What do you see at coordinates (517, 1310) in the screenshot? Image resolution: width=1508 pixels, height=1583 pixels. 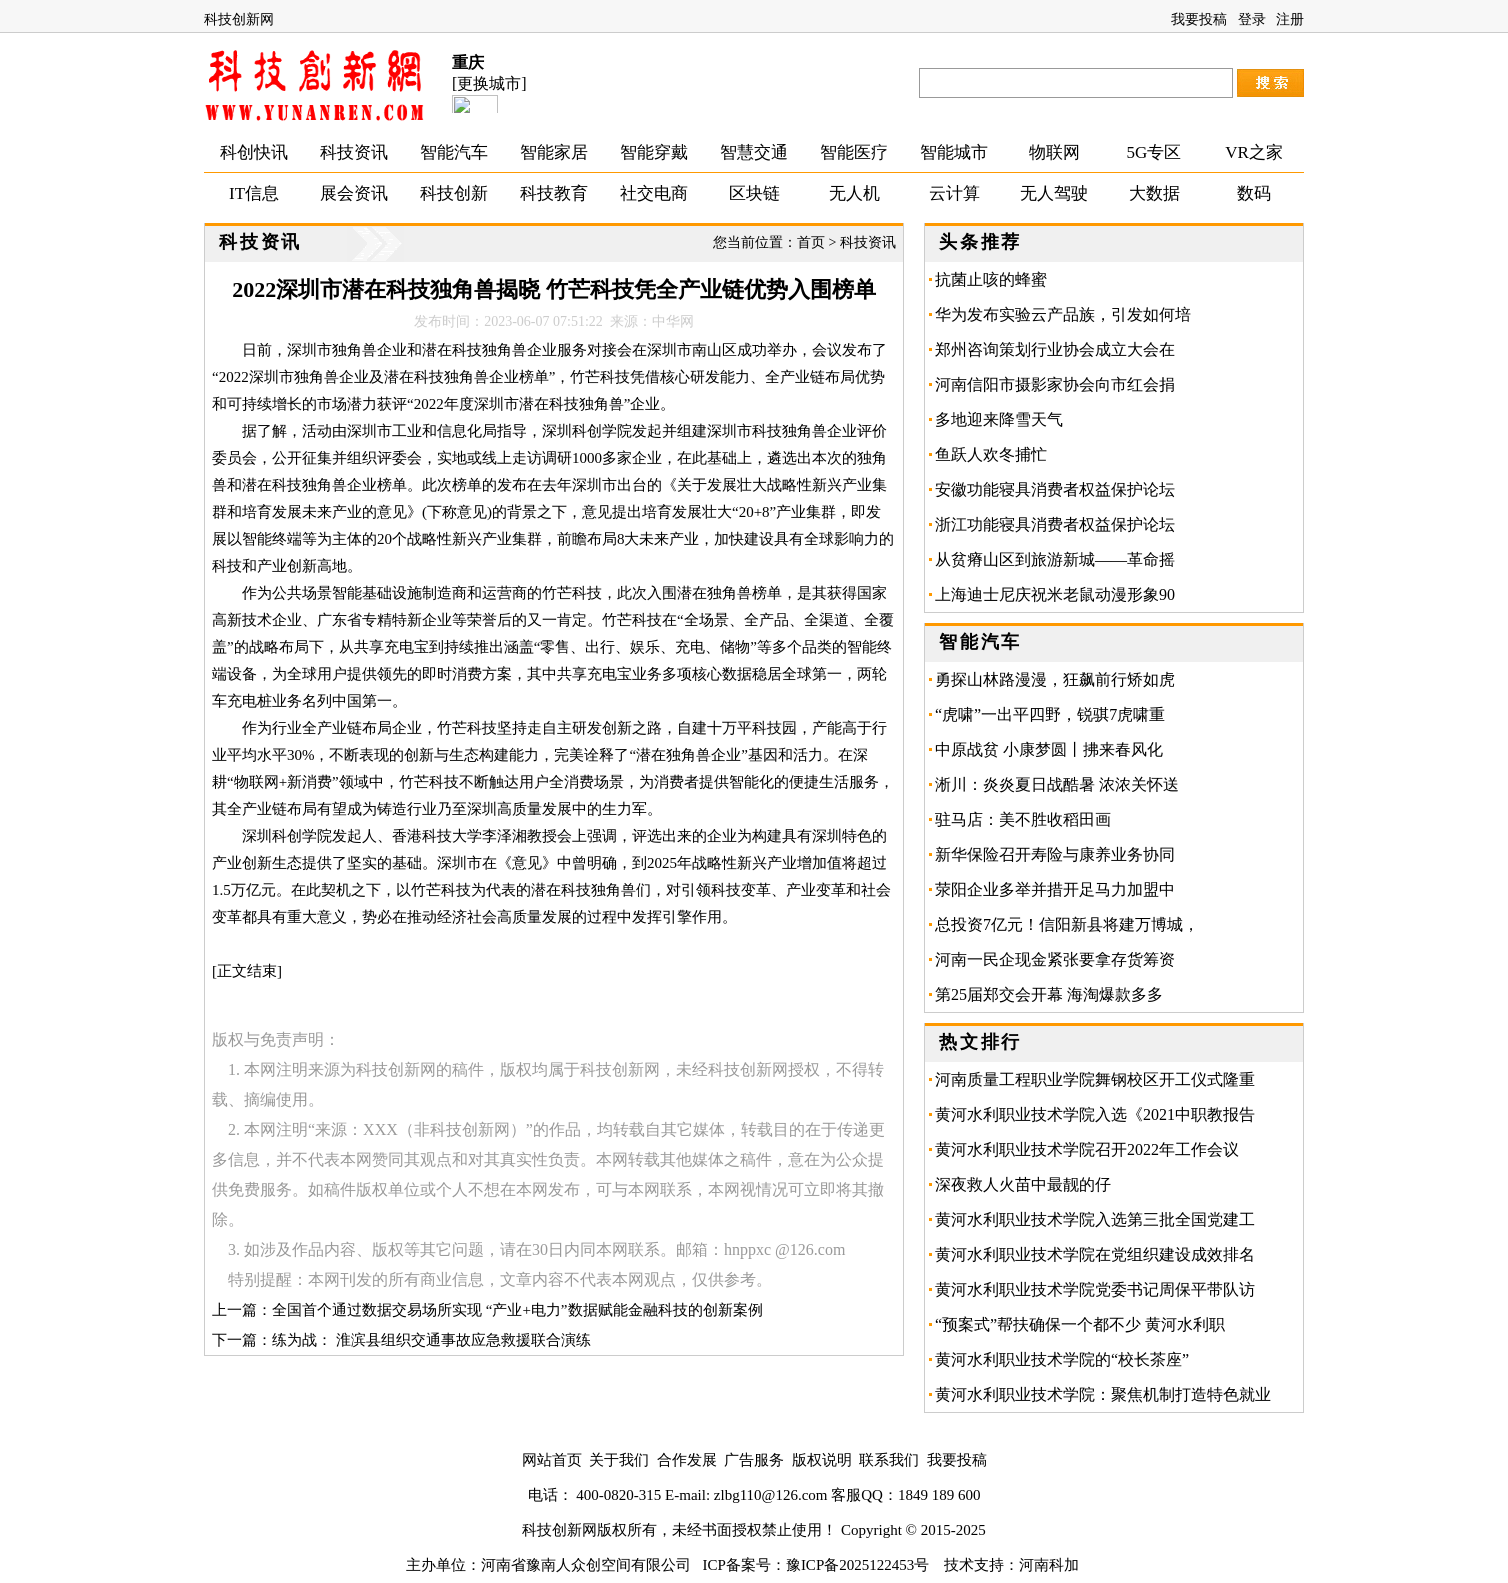 I see `全国首个通过数据交易场所实现 “产业+电力”数据赋能金融科技的创新案例` at bounding box center [517, 1310].